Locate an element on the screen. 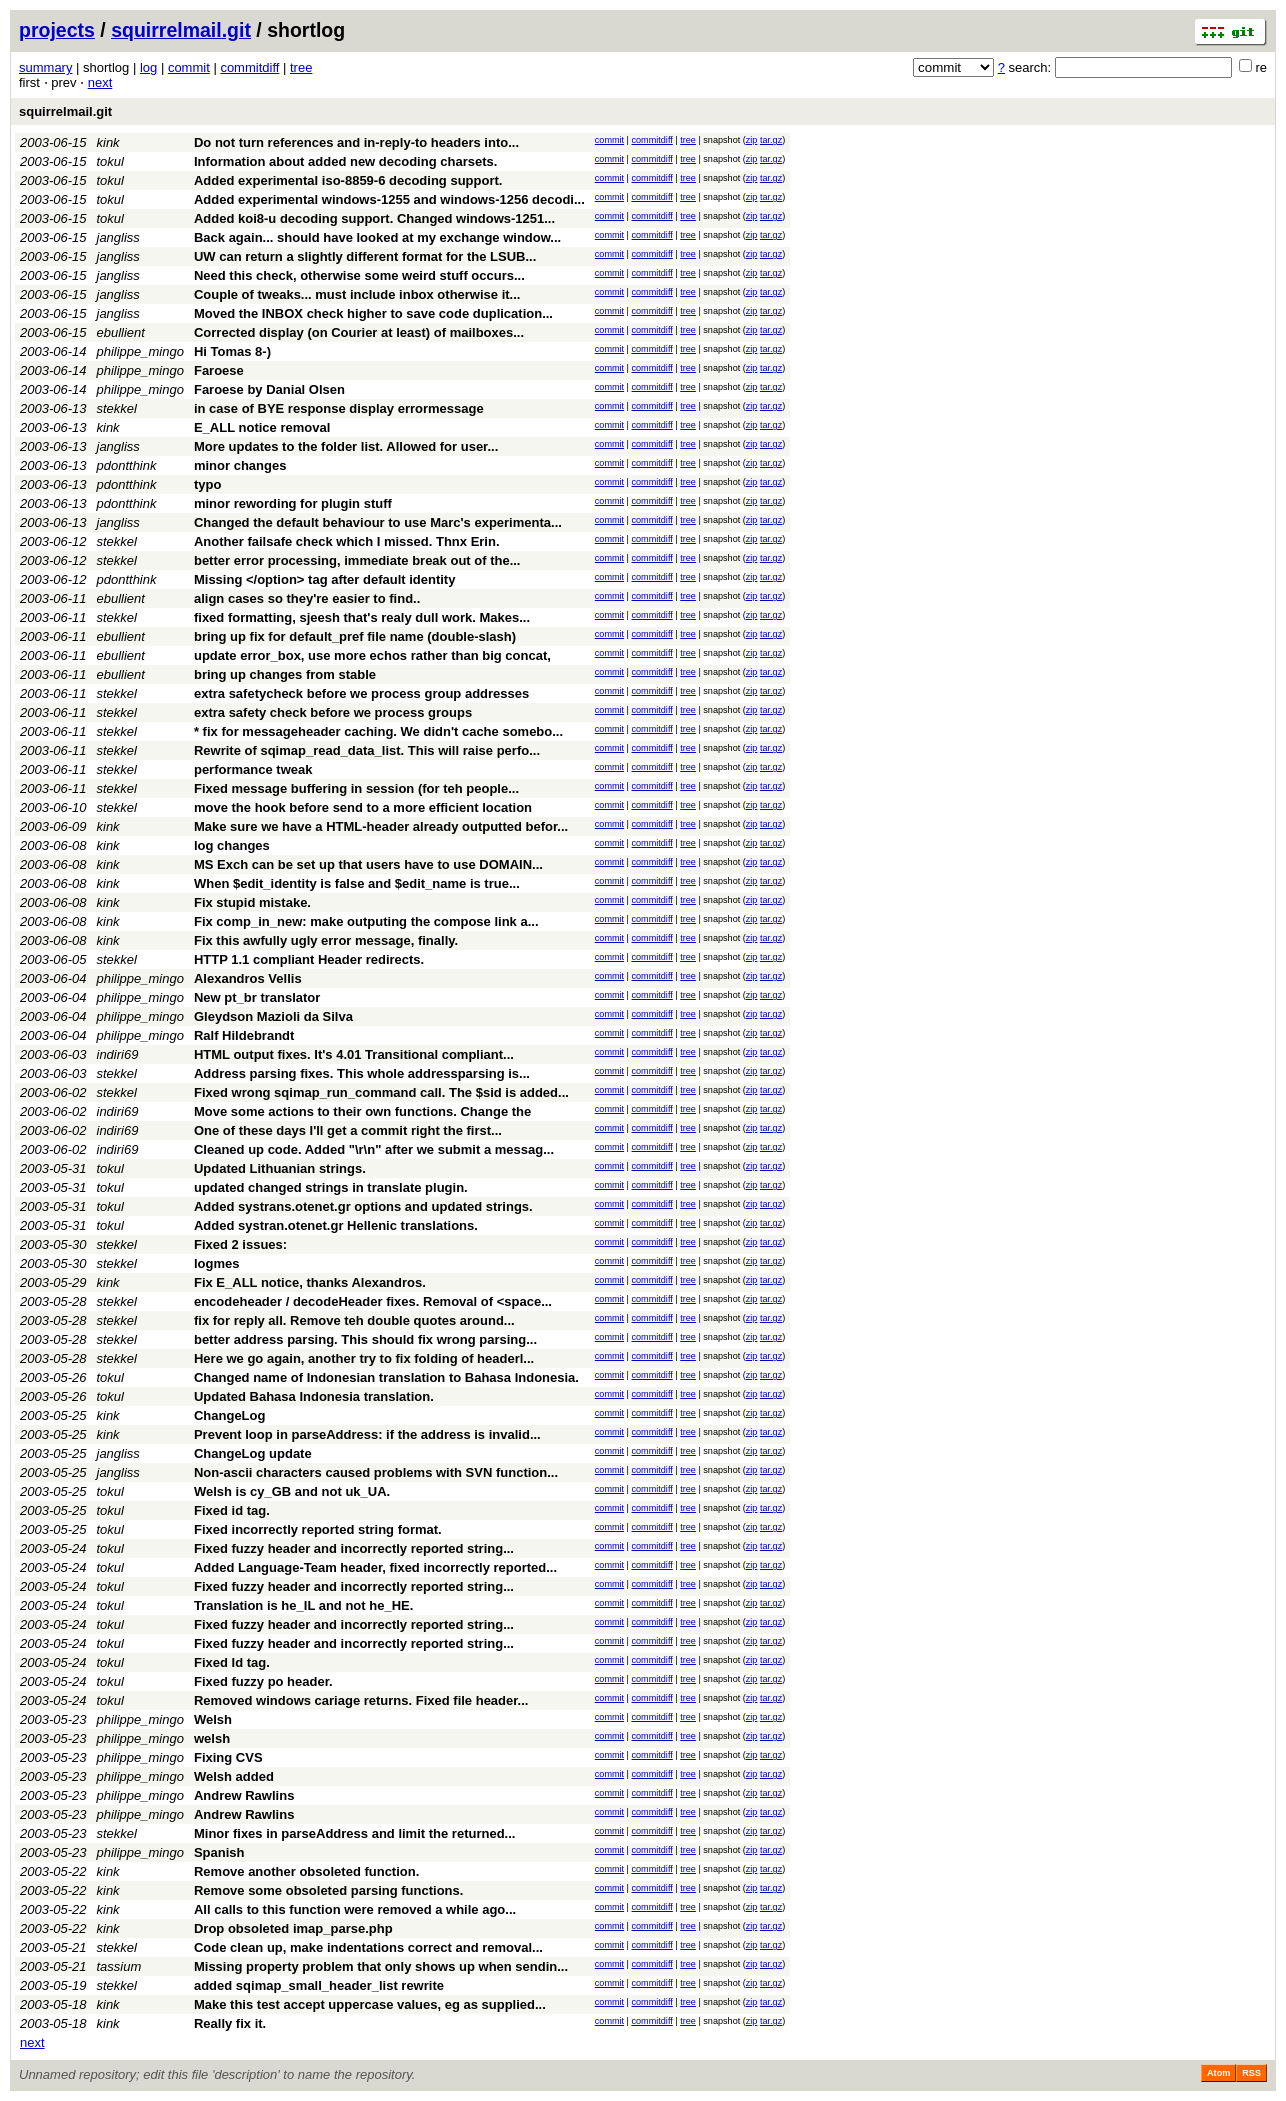  Cleaned up code. Added "\r\n" after we submit a messag... is located at coordinates (374, 1149).